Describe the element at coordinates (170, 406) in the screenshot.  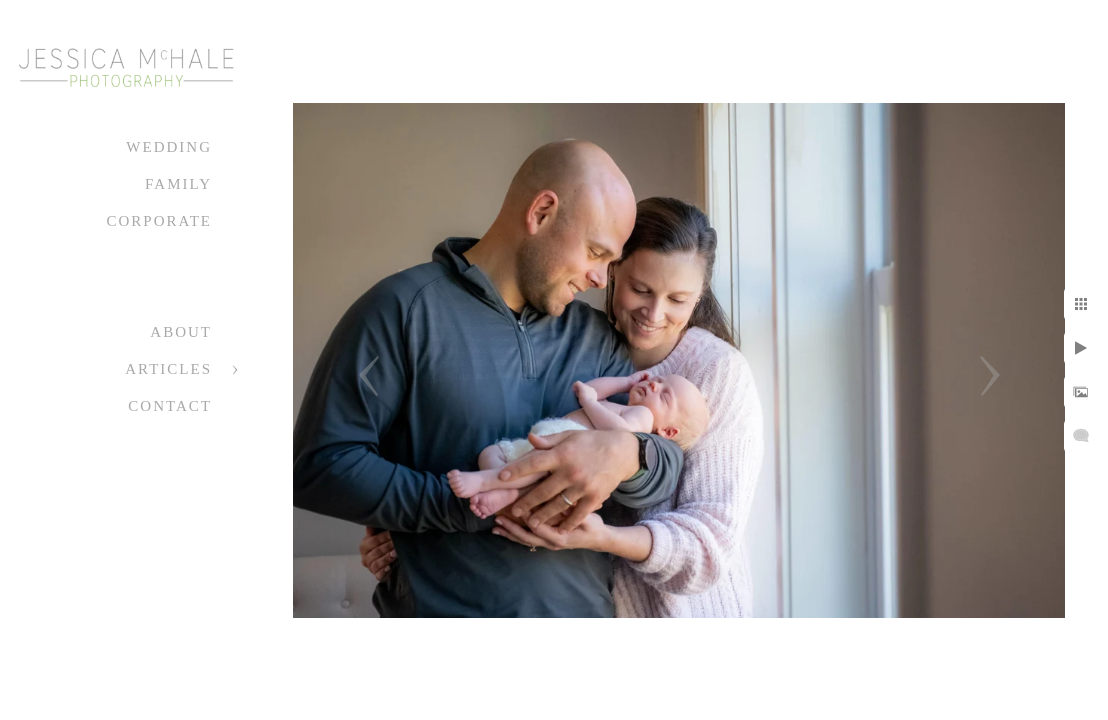
I see `Contact` at that location.